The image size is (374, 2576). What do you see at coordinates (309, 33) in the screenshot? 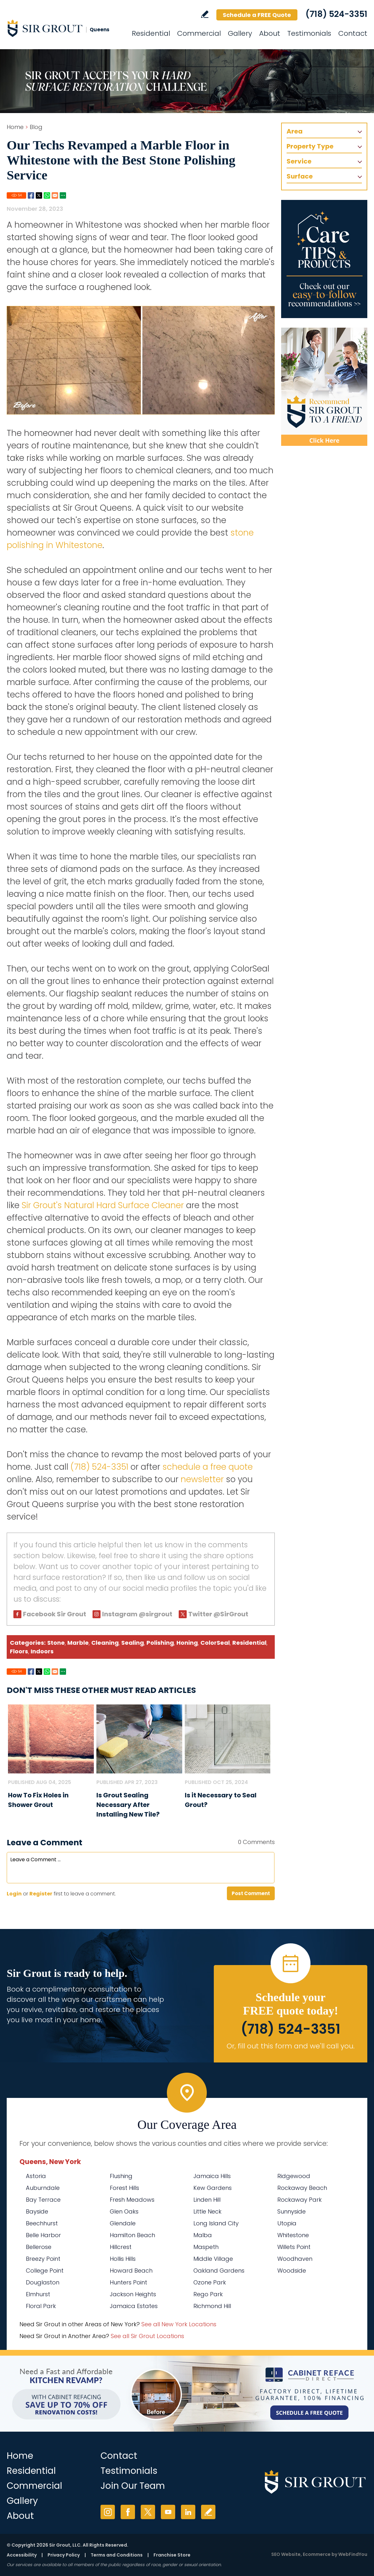
I see `Testimonials [Go to Testimonials]` at bounding box center [309, 33].